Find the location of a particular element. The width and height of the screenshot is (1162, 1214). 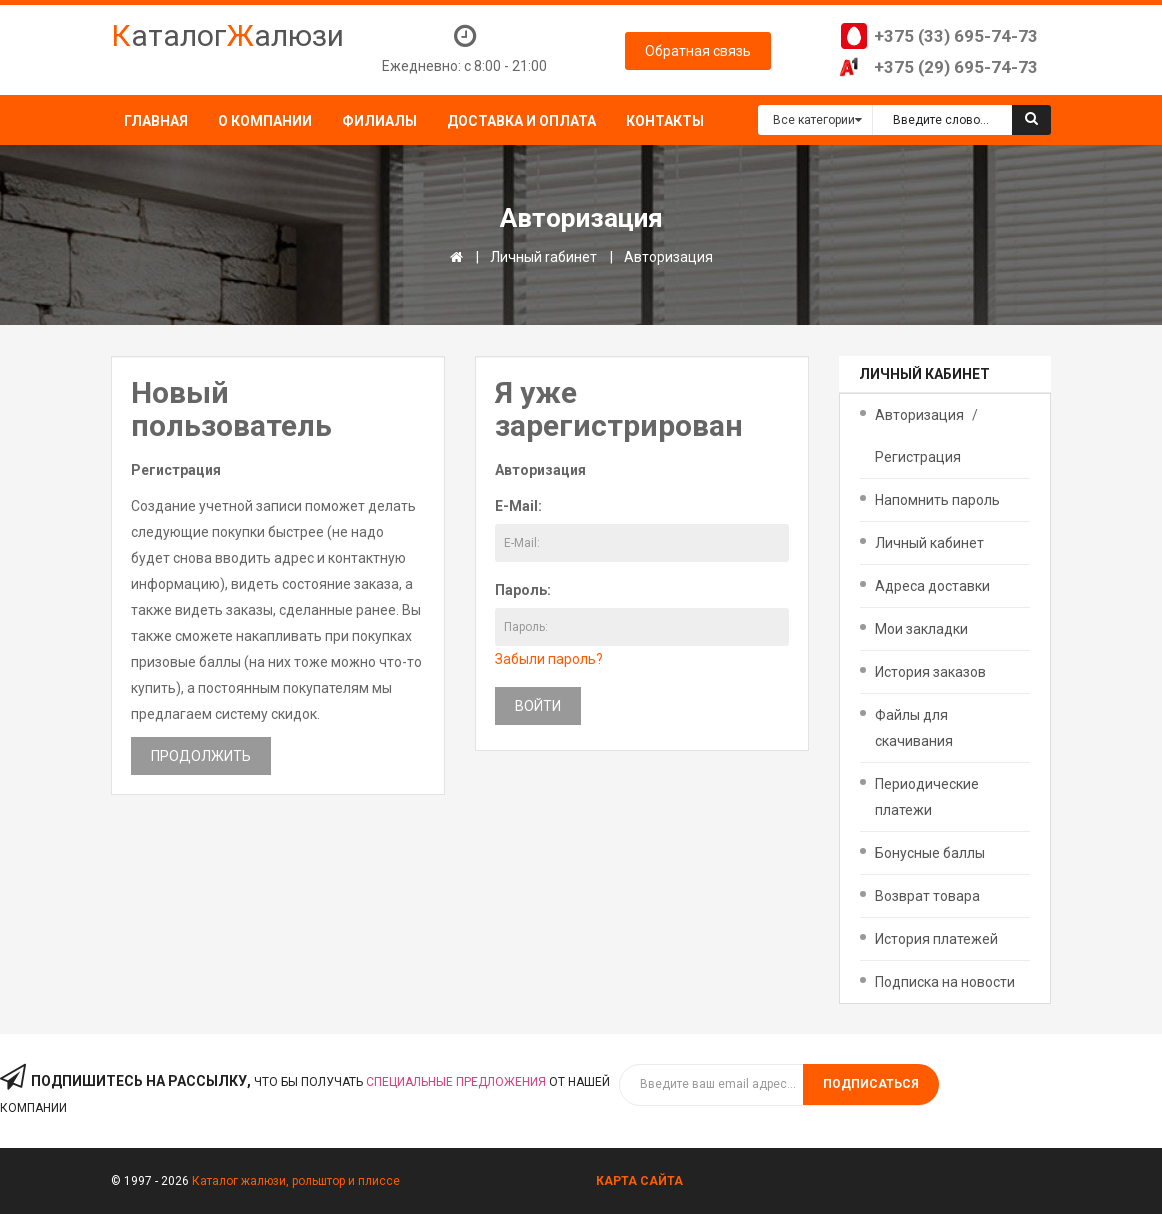

История платежей is located at coordinates (936, 939).